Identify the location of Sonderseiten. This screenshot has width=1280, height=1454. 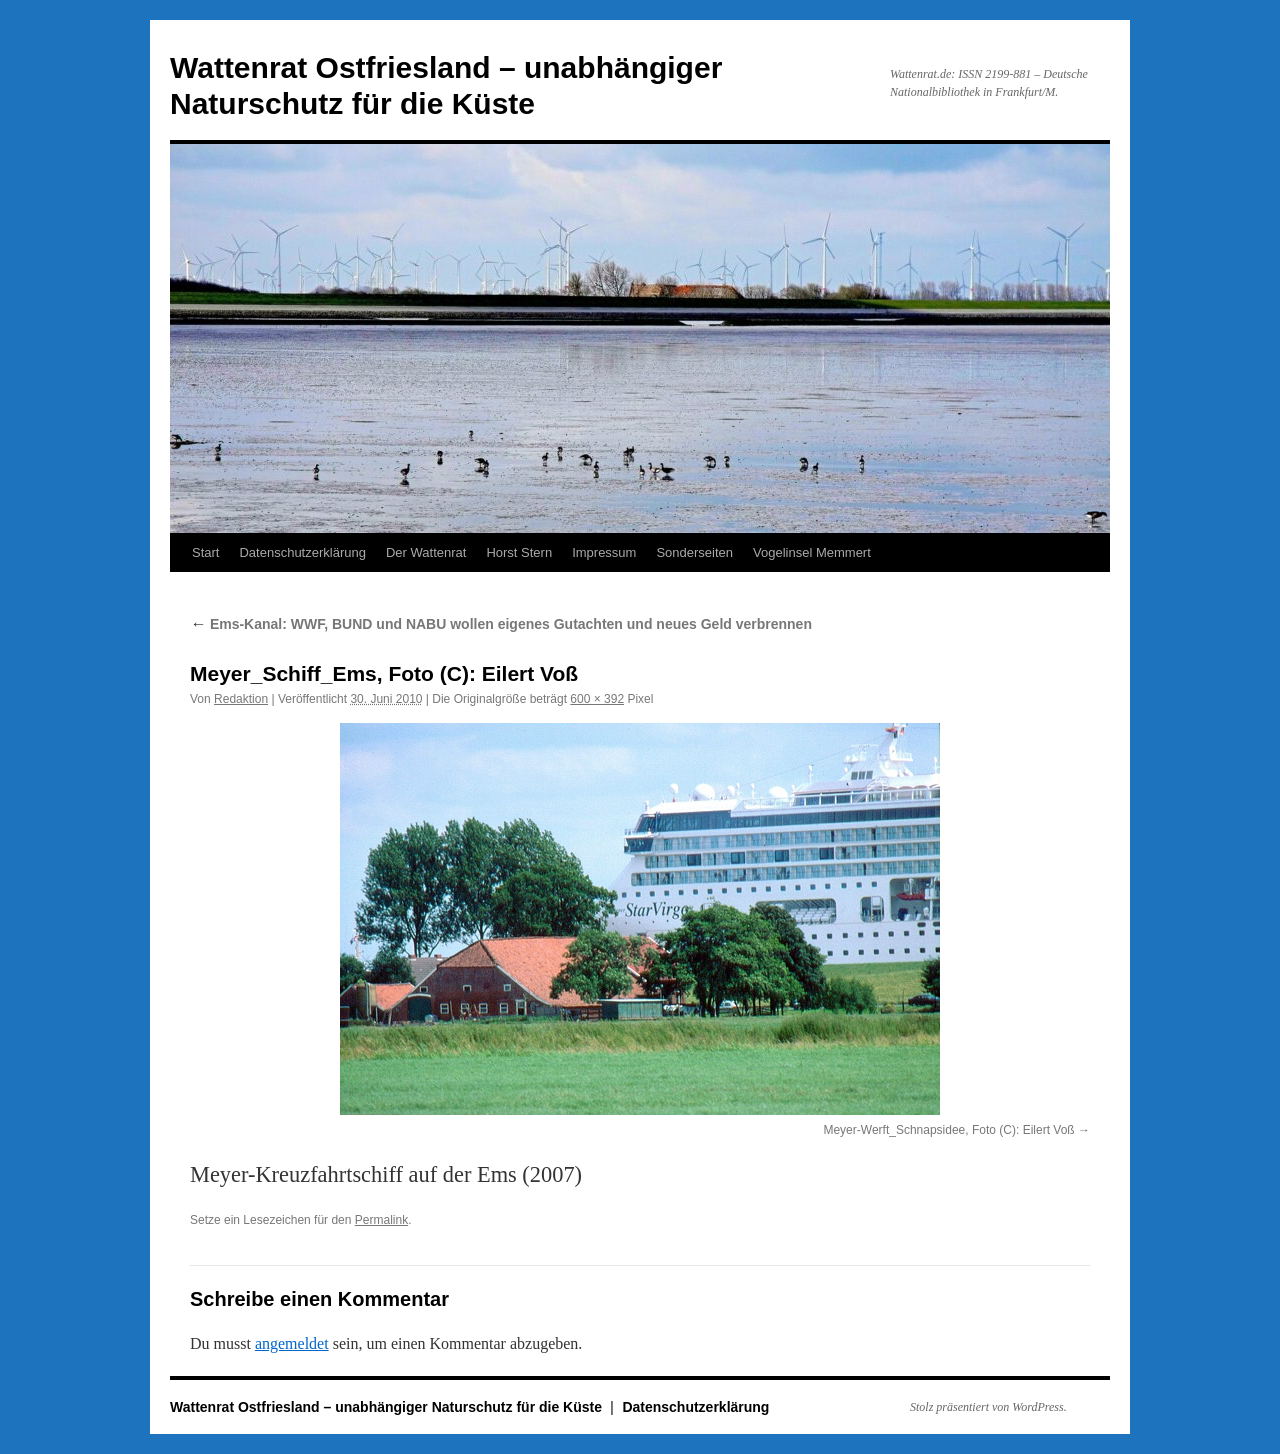
(694, 552).